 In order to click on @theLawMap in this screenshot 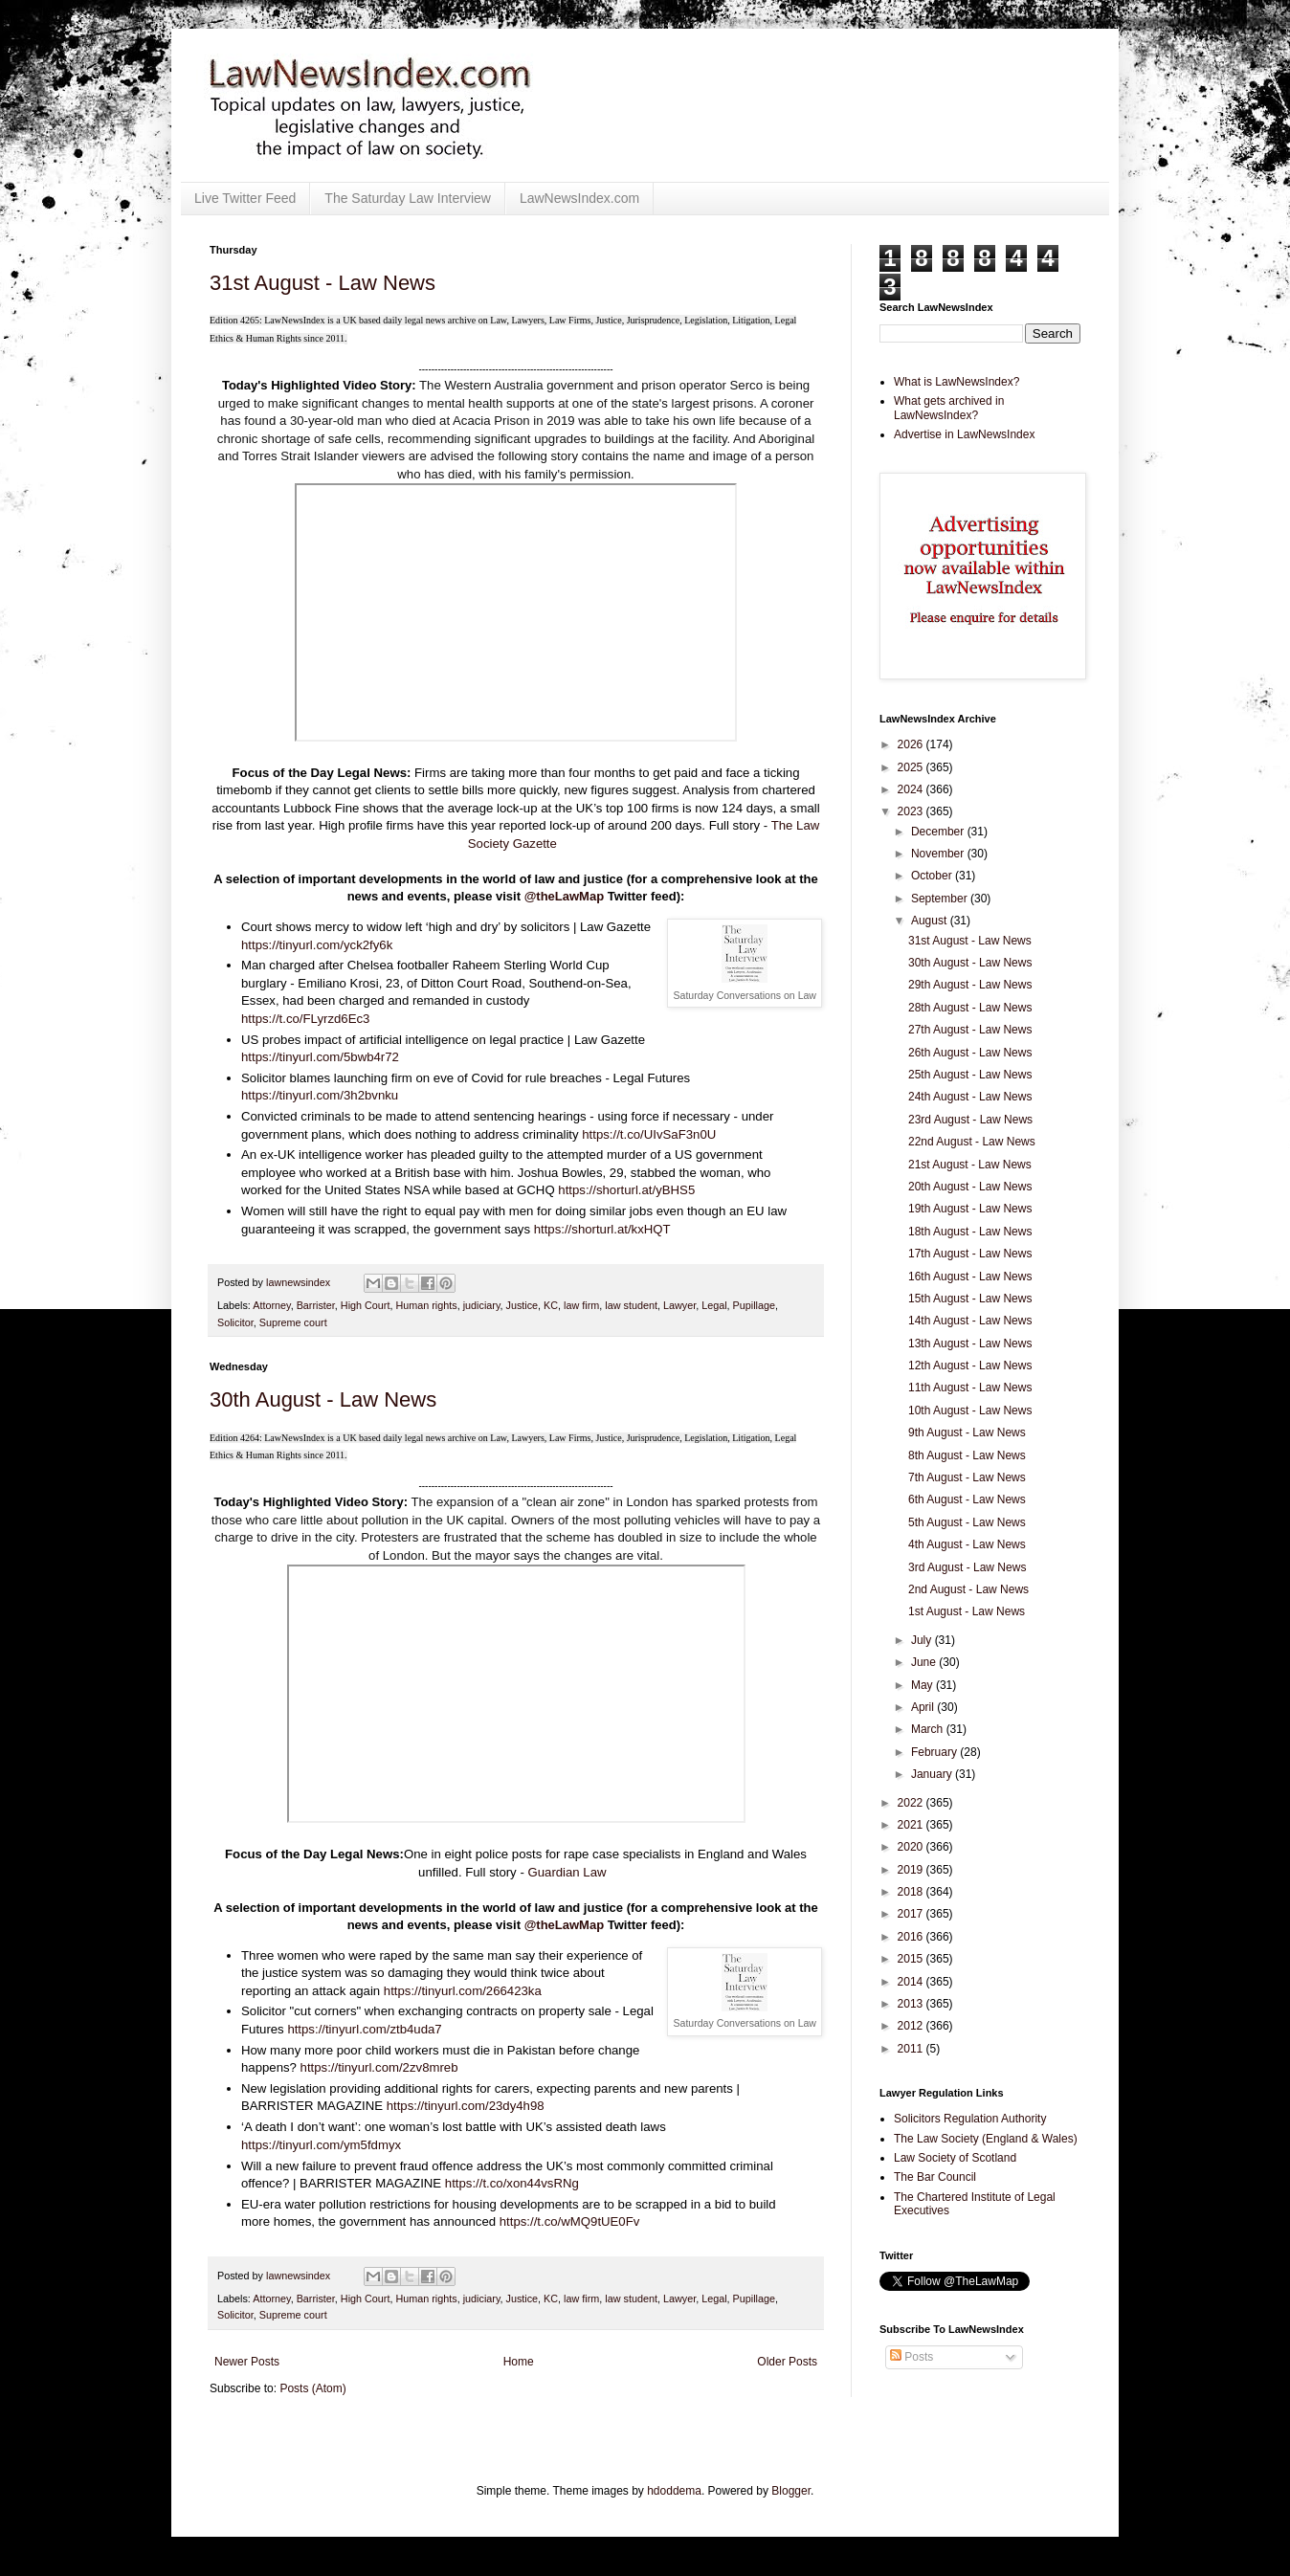, I will do `click(564, 896)`.